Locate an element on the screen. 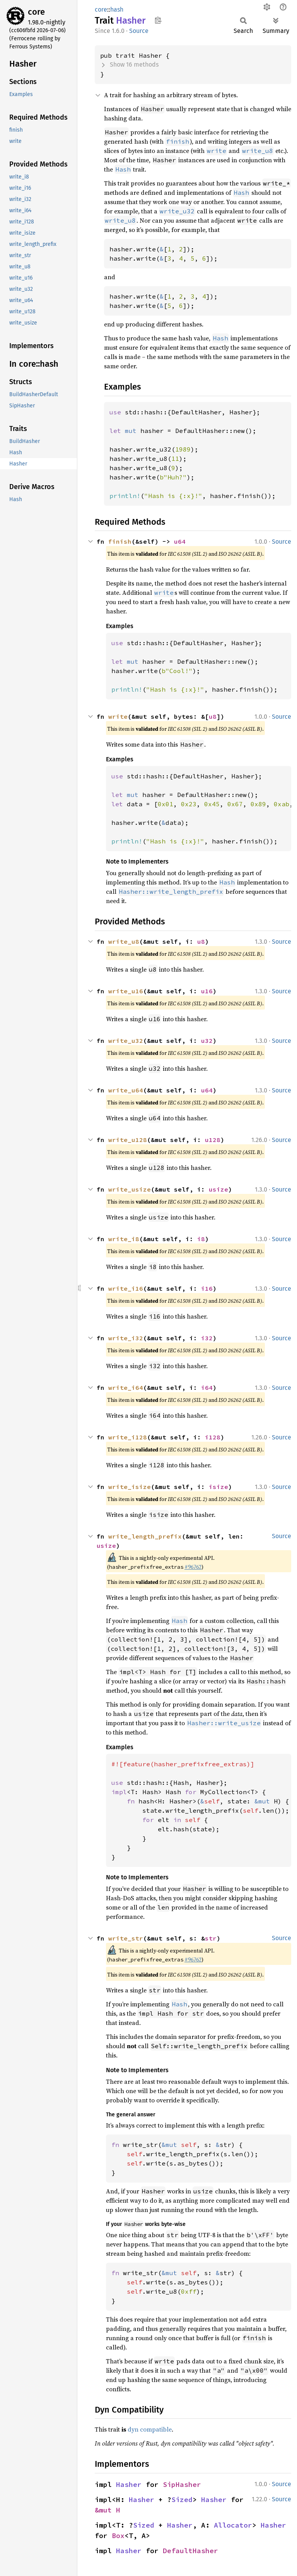  &mut H is located at coordinates (107, 2510).